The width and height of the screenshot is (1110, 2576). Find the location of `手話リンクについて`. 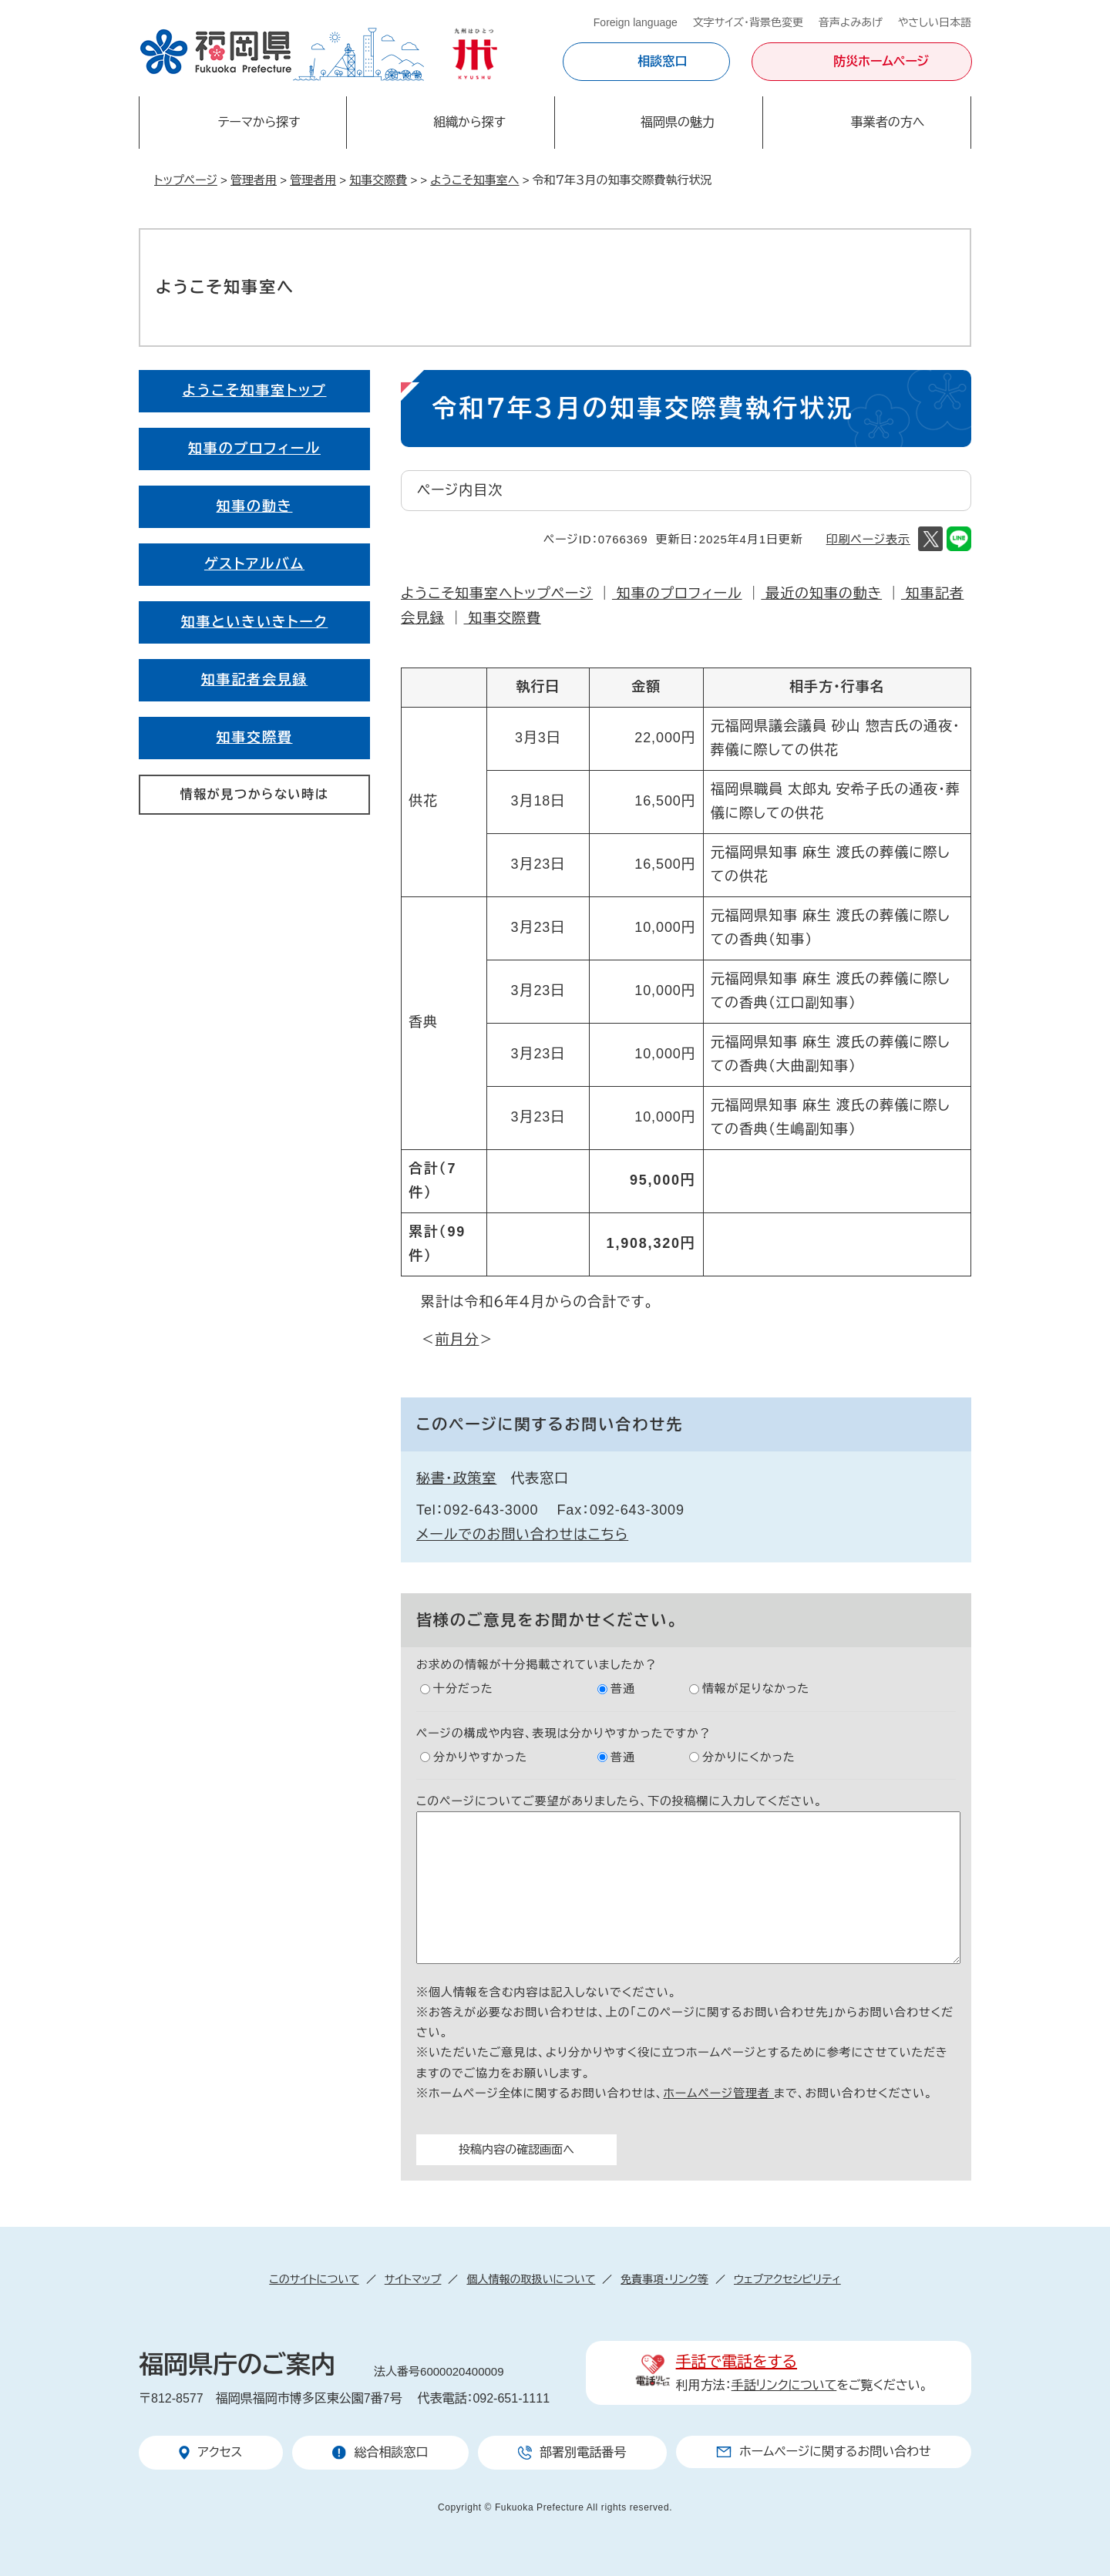

手話リンクについて is located at coordinates (784, 2385).